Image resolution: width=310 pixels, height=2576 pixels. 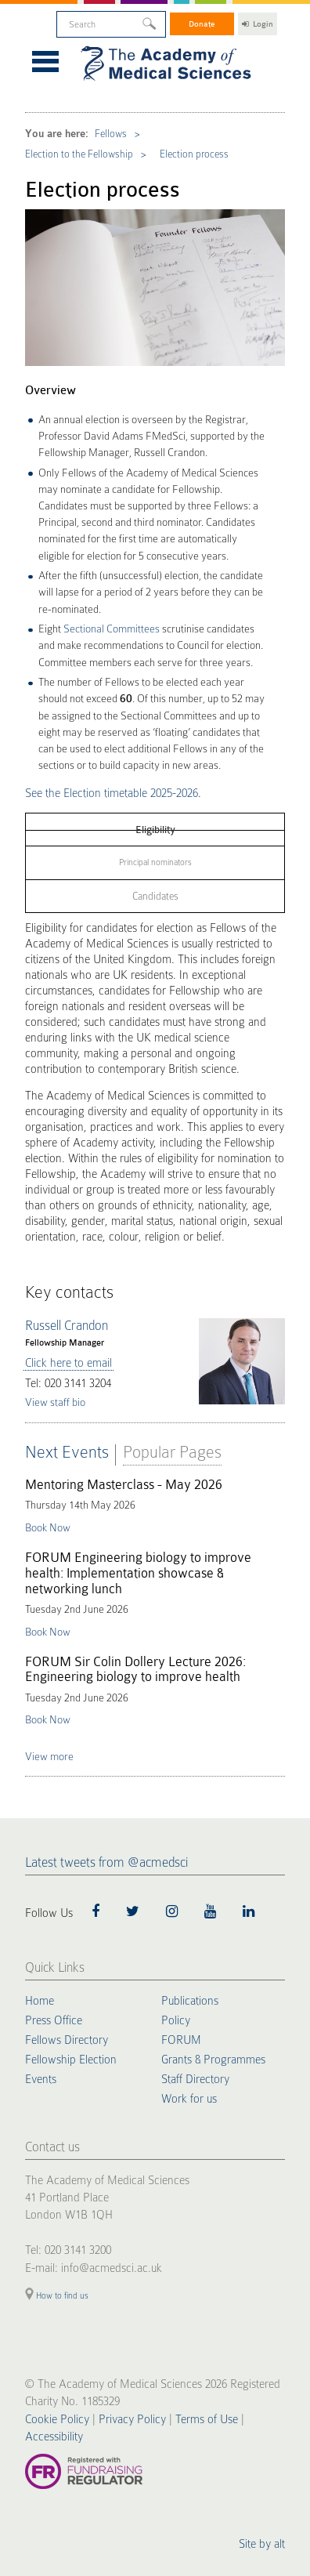 What do you see at coordinates (206, 2419) in the screenshot?
I see `Terms of Use` at bounding box center [206, 2419].